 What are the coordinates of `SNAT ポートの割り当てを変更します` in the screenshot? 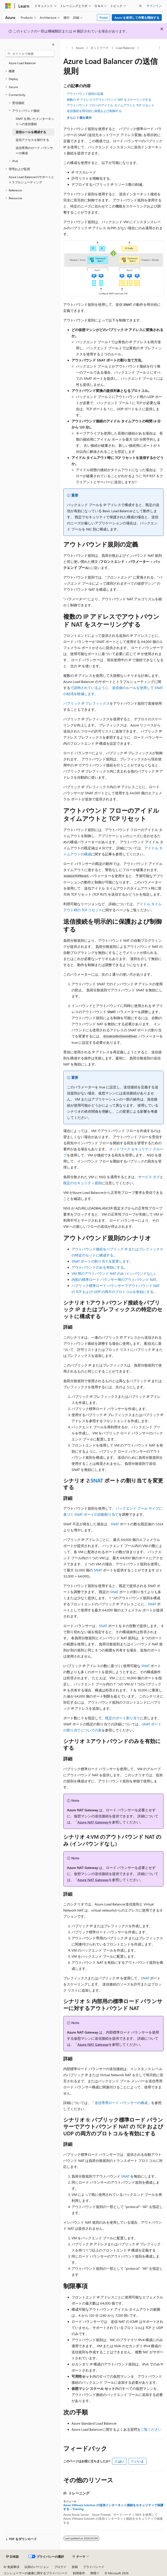 It's located at (100, 1261).